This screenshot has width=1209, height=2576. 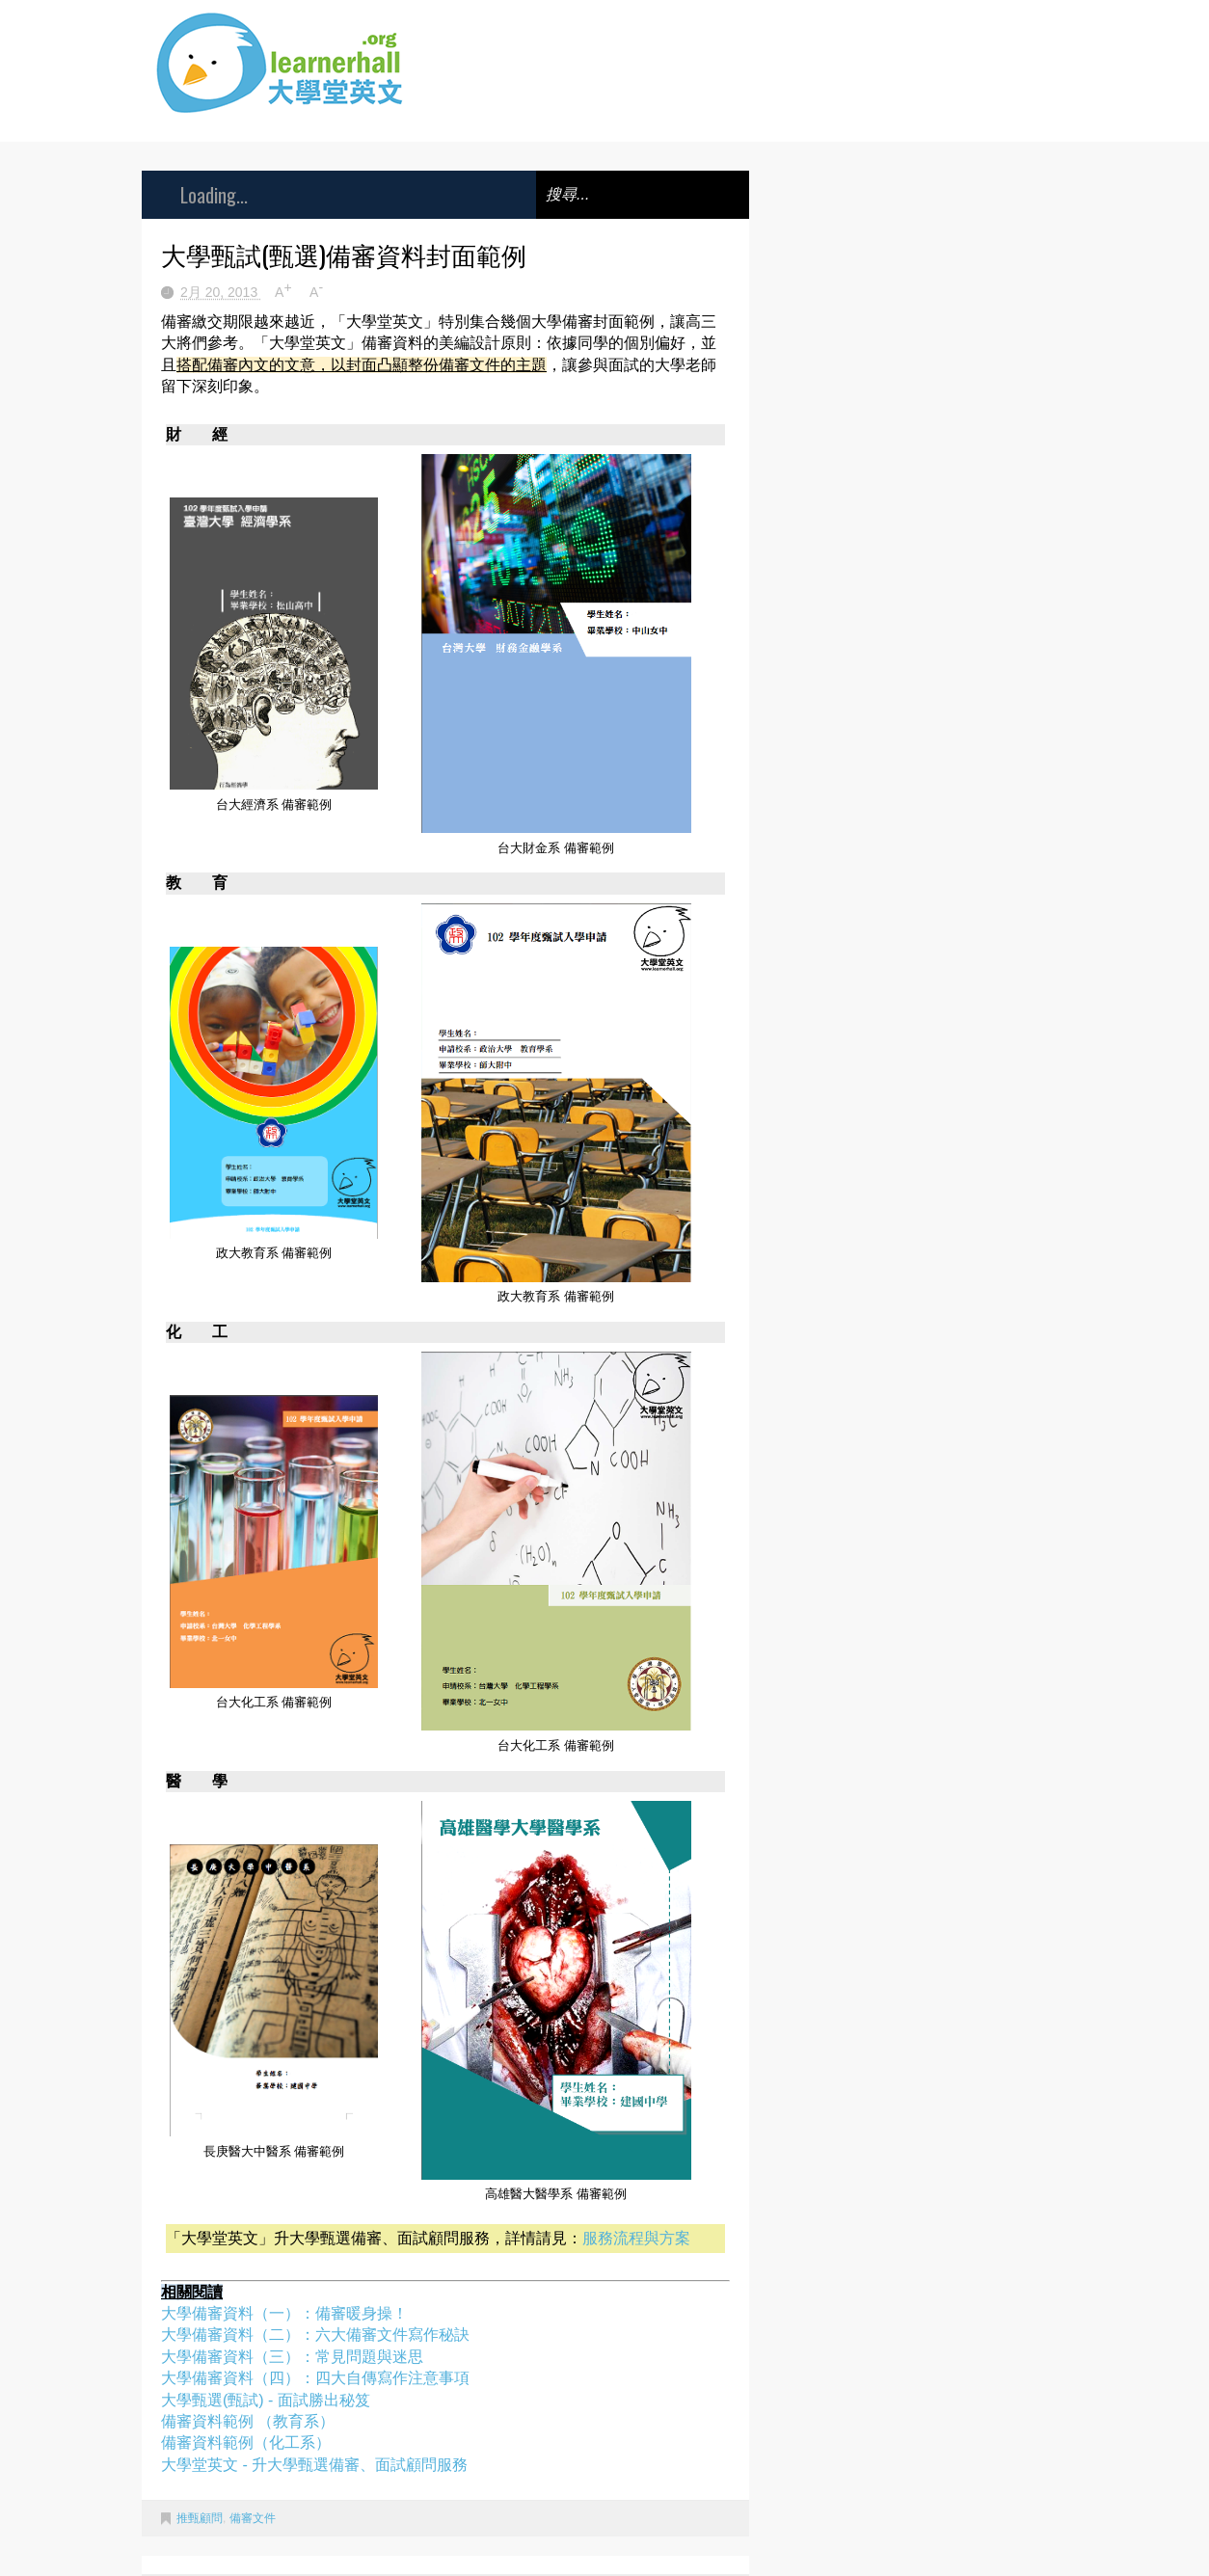 I want to click on 大學堂英文 - 升大學甄選備審、面試顧問服務, so click(x=314, y=2464).